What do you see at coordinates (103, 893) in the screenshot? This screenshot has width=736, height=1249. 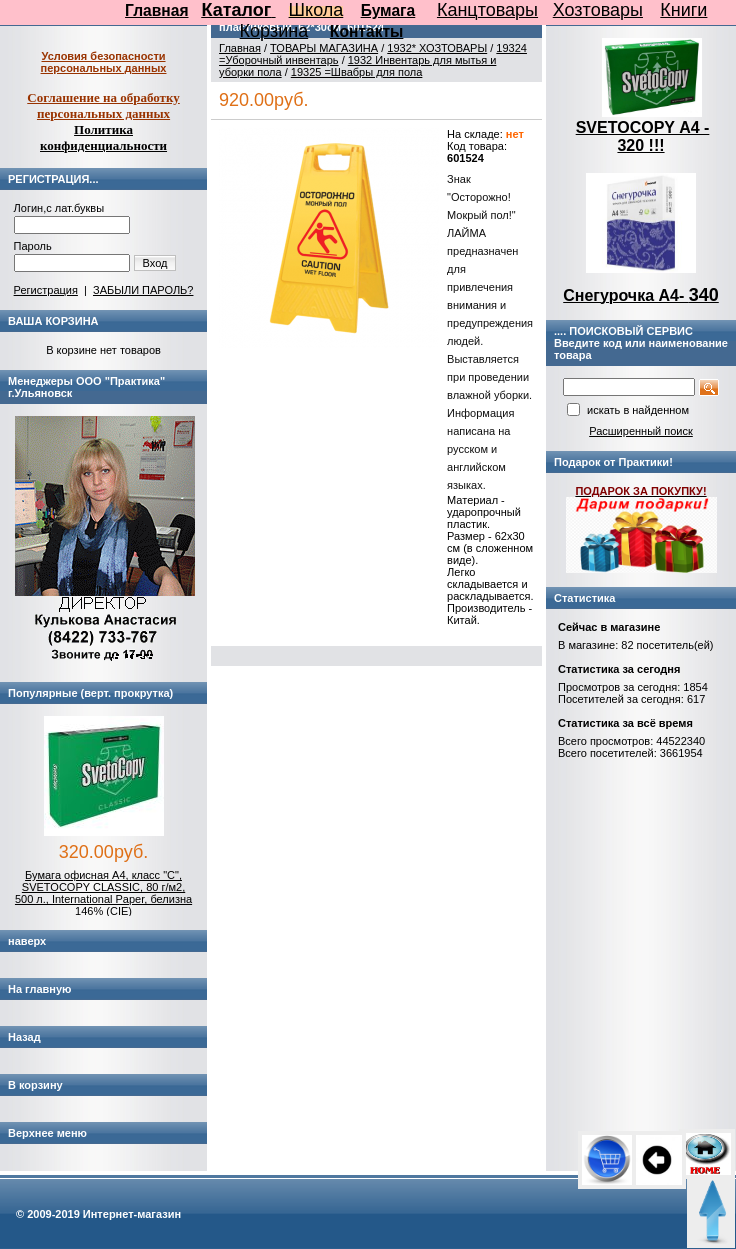 I see `Бумага офисная А4, класс "C", SVETOCOPY CLASSIC, 80 г/м2, 500 л., International Paper, белизна 146% (CIE)` at bounding box center [103, 893].